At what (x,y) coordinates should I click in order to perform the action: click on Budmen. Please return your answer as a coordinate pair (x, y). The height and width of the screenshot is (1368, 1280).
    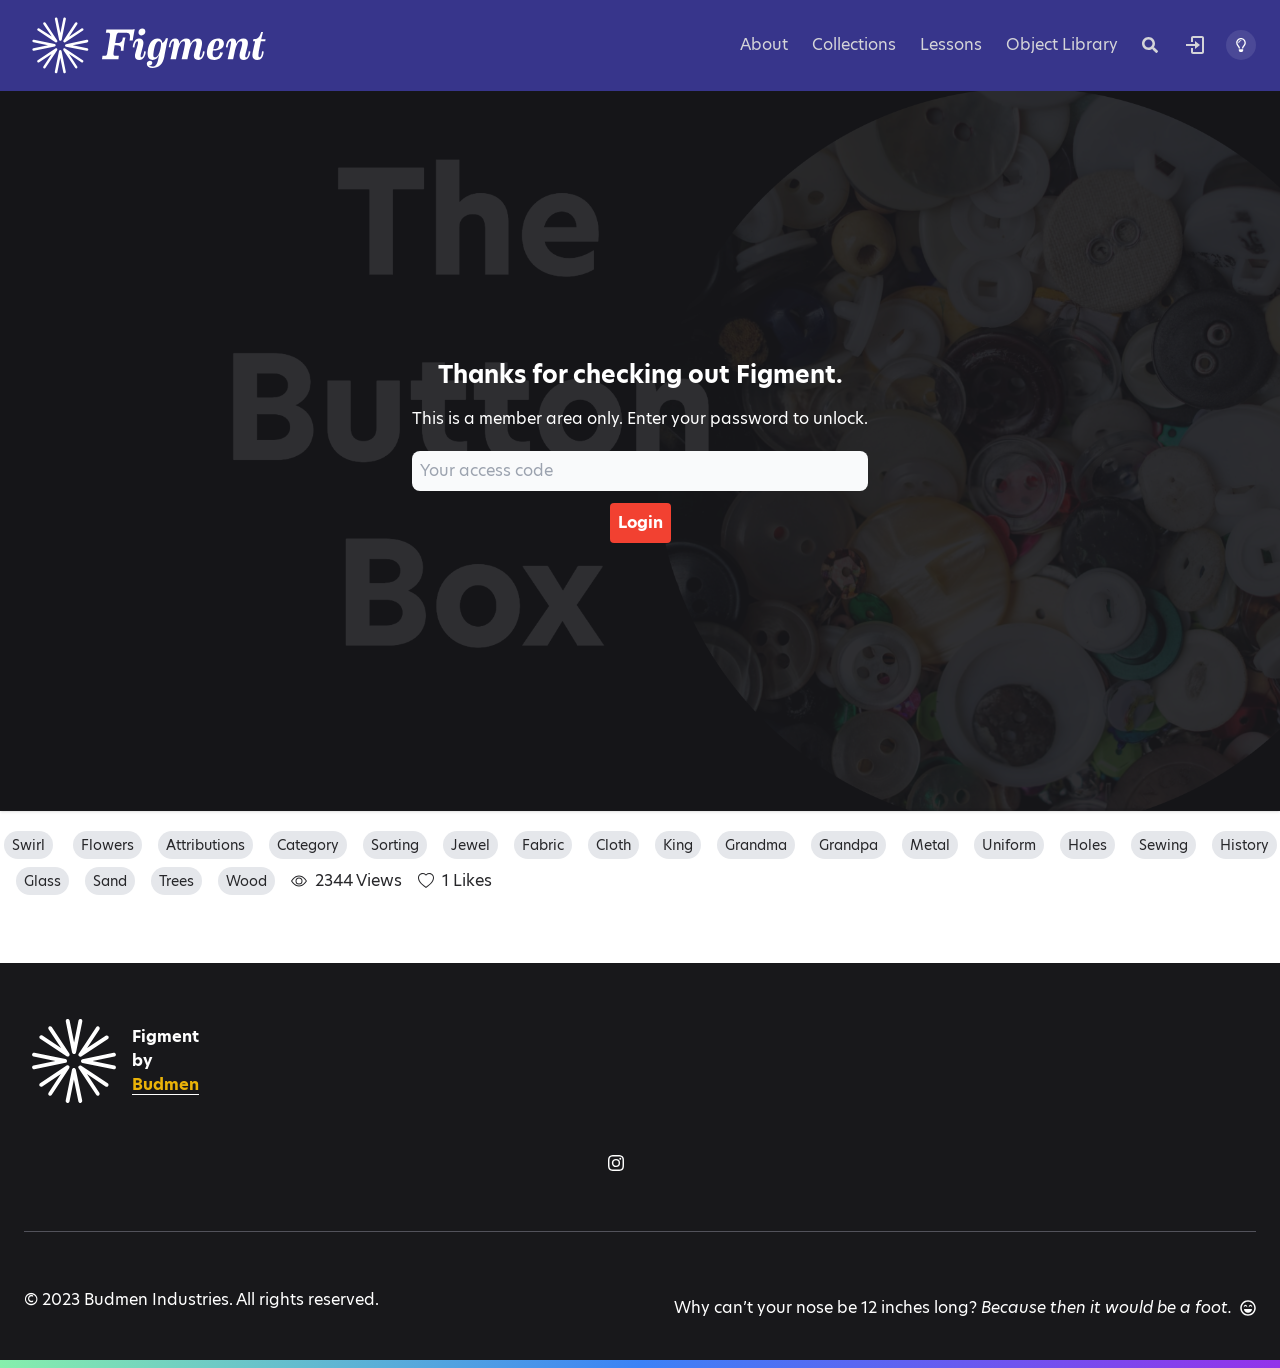
    Looking at the image, I should click on (165, 1084).